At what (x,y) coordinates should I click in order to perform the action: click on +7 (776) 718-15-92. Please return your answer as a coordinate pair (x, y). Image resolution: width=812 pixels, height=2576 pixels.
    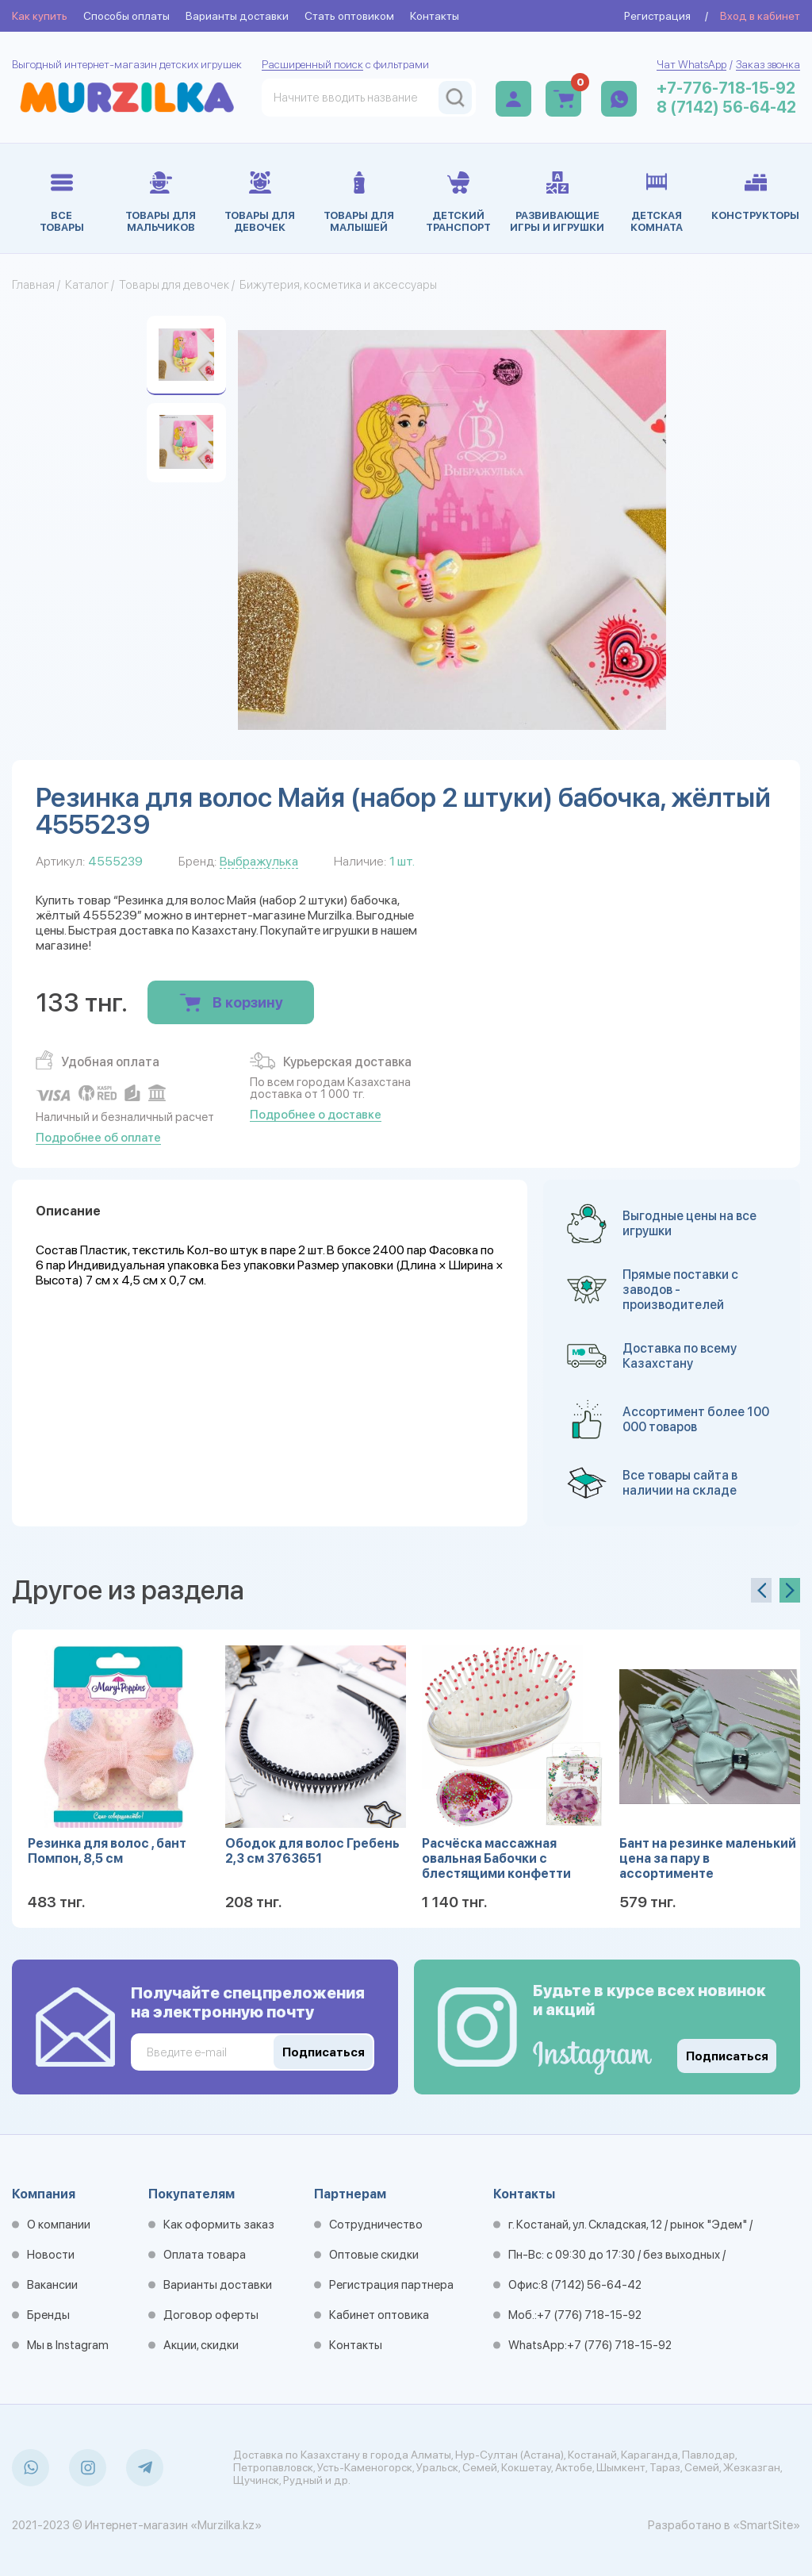
    Looking at the image, I should click on (589, 2315).